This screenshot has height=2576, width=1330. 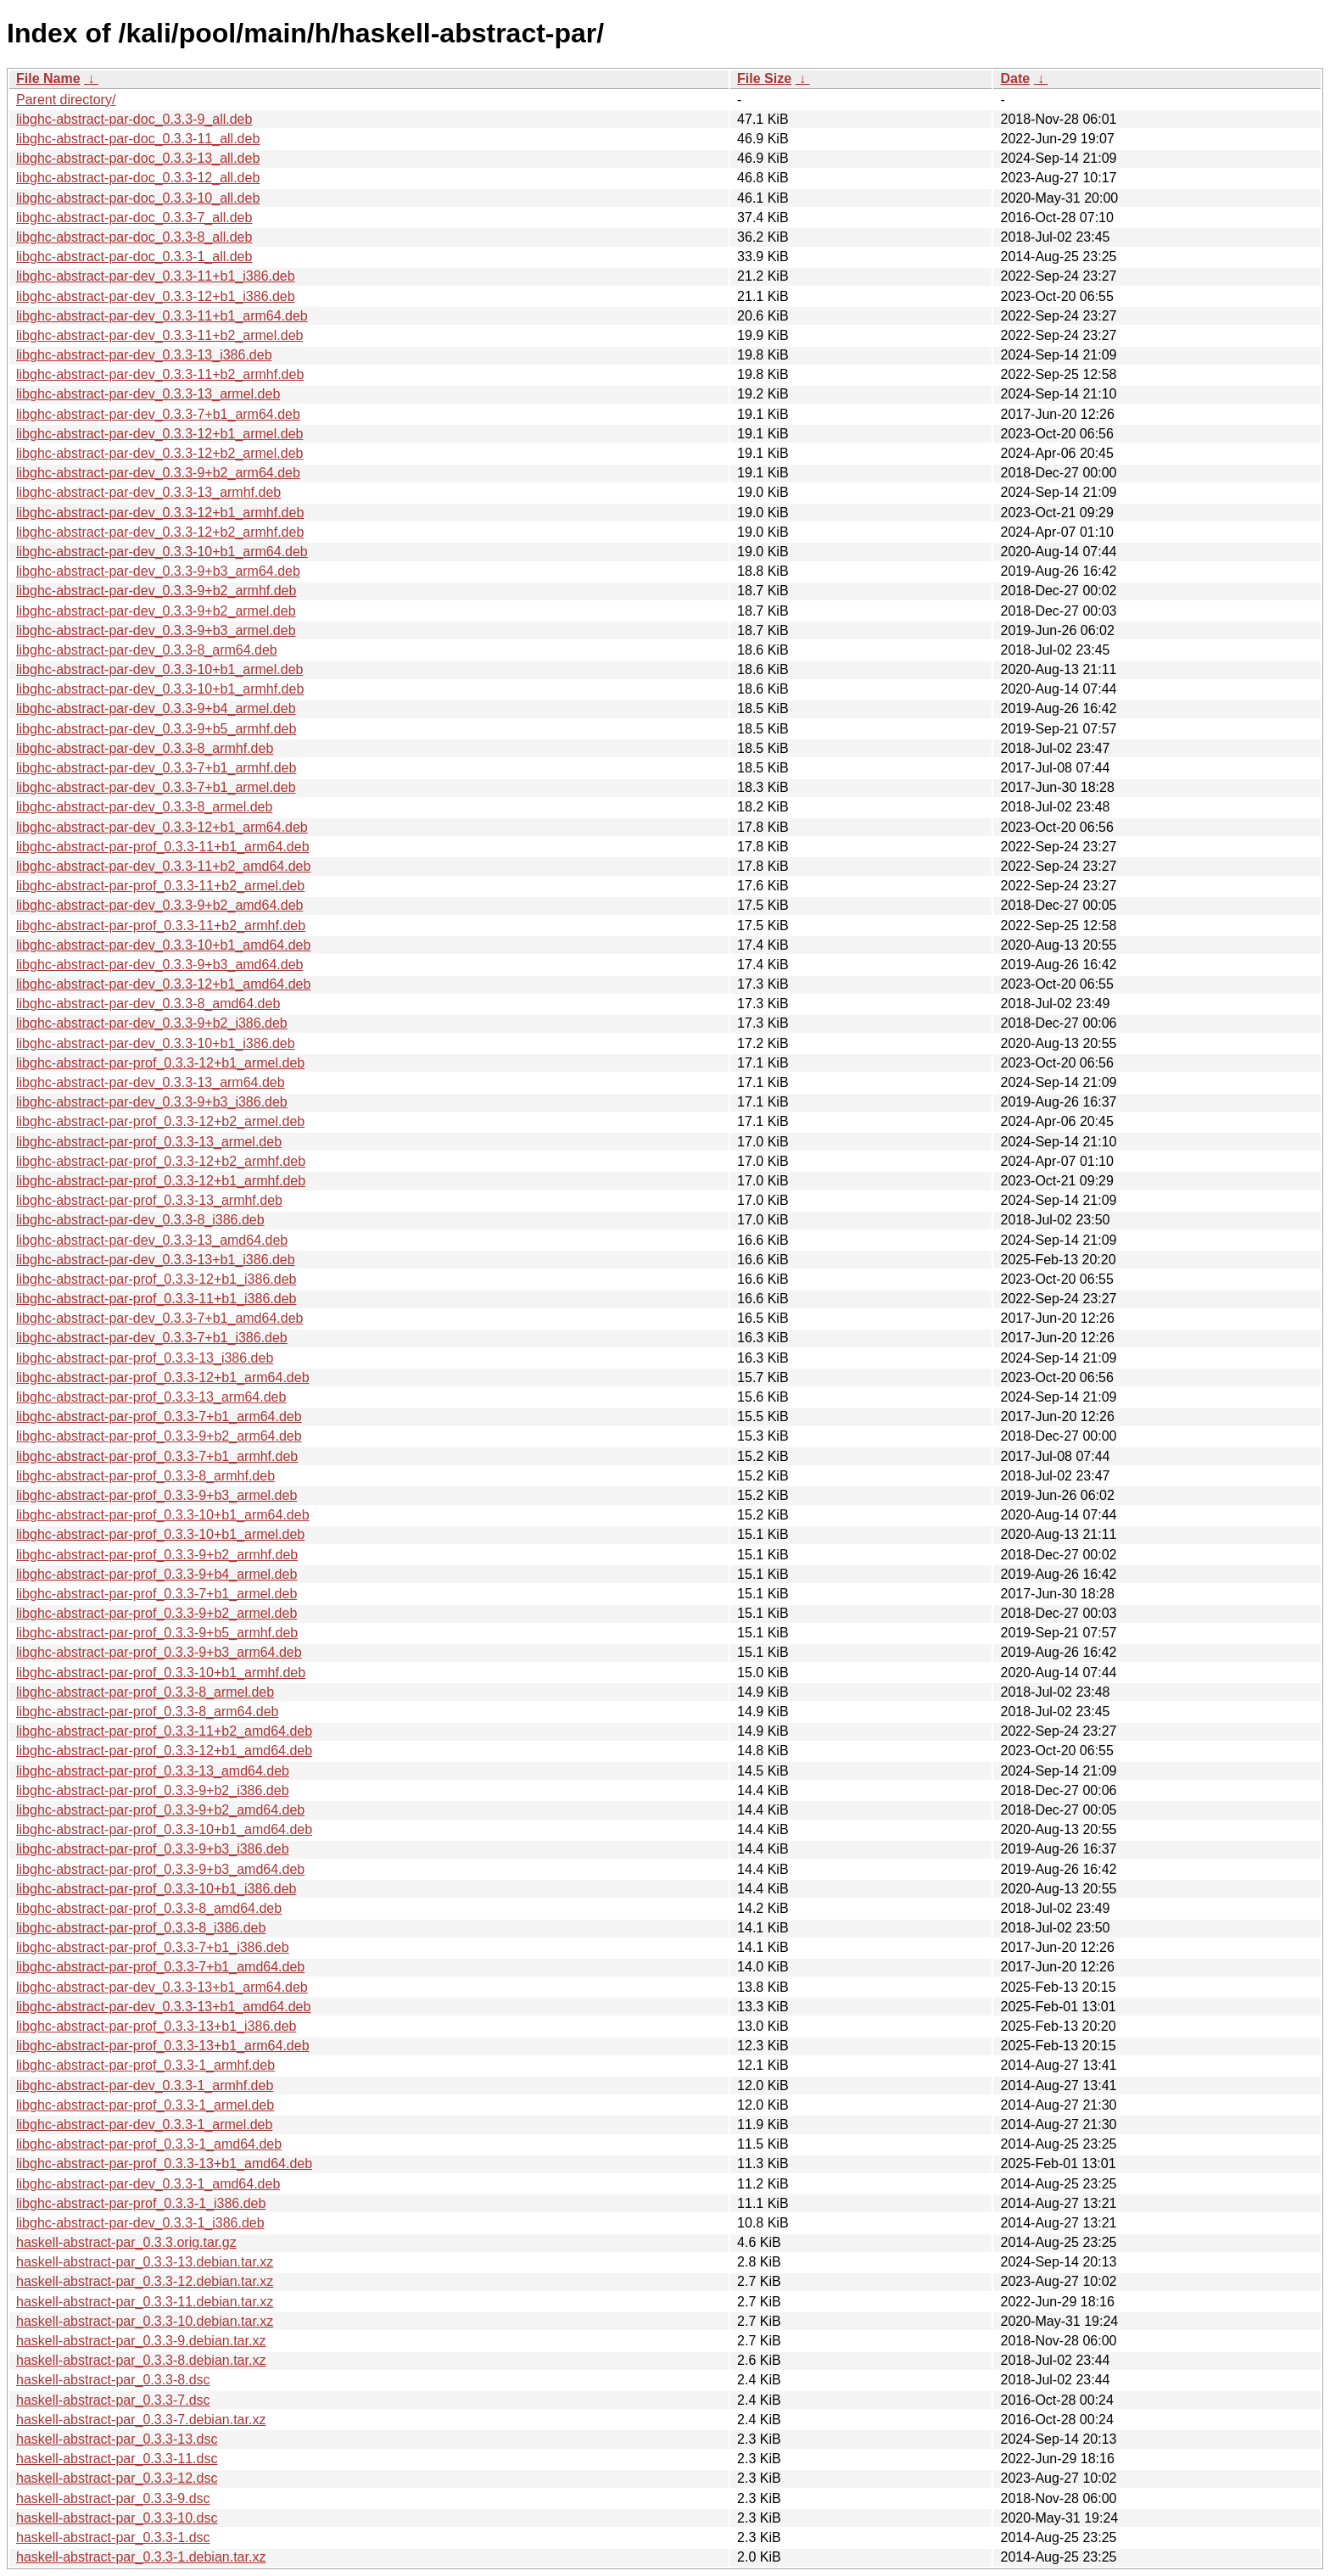 What do you see at coordinates (155, 296) in the screenshot?
I see `libghc-abstract-par-dev_0.3.3-12+b1_i386.deb` at bounding box center [155, 296].